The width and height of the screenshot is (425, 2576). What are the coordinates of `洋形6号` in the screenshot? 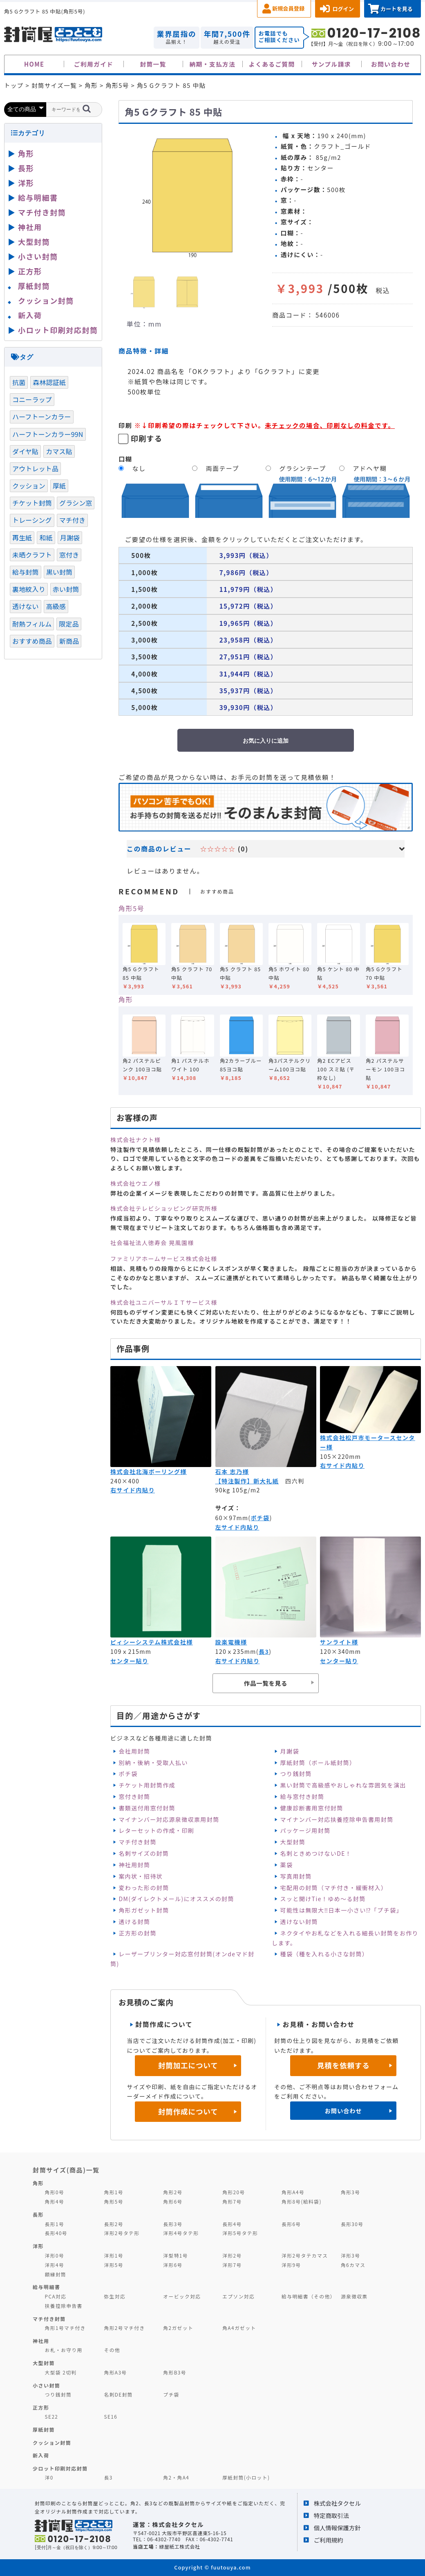 It's located at (172, 2264).